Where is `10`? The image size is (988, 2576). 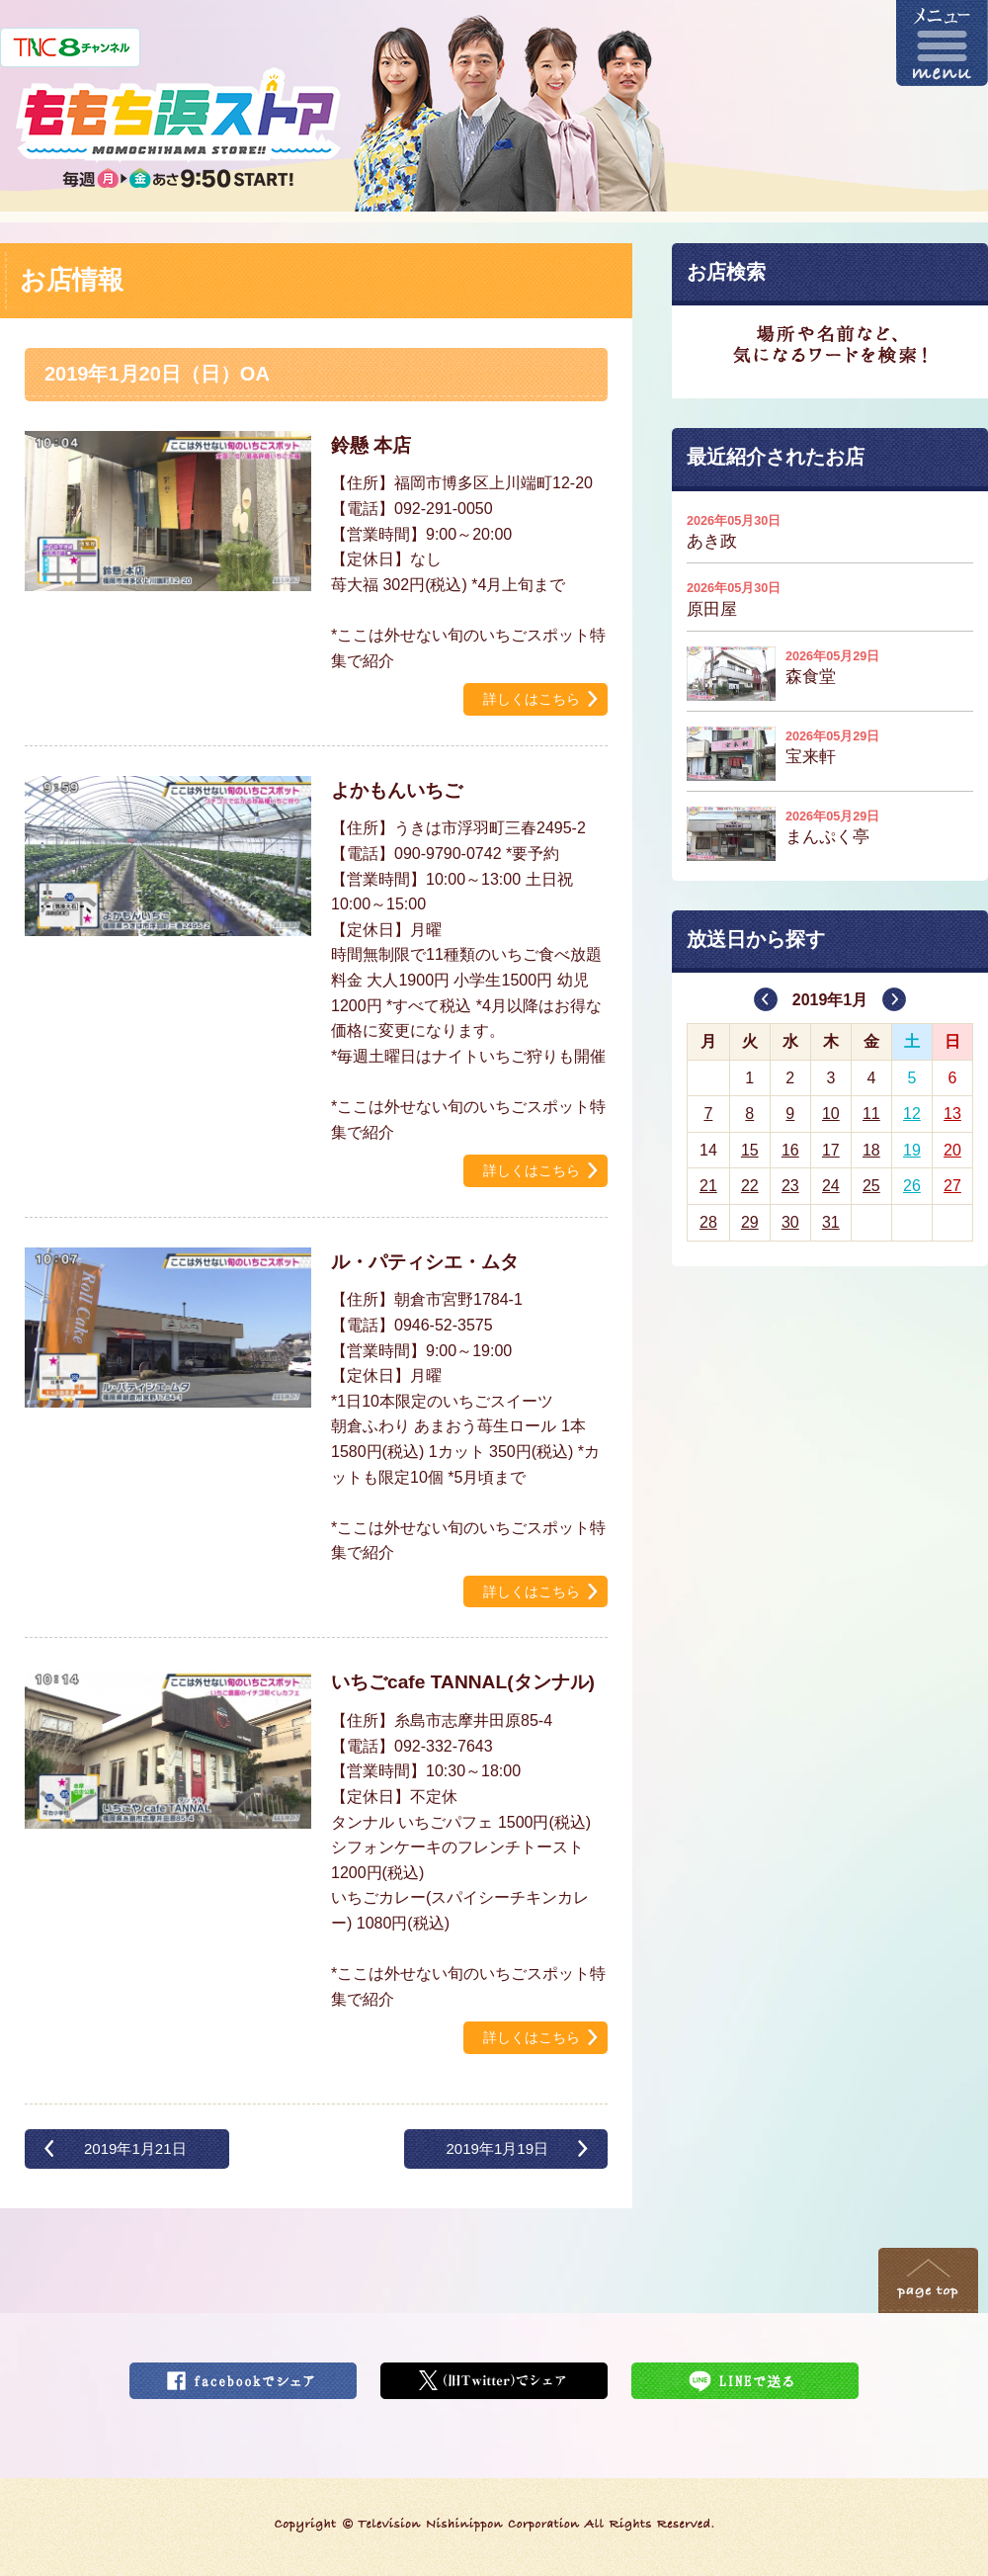 10 is located at coordinates (831, 1113).